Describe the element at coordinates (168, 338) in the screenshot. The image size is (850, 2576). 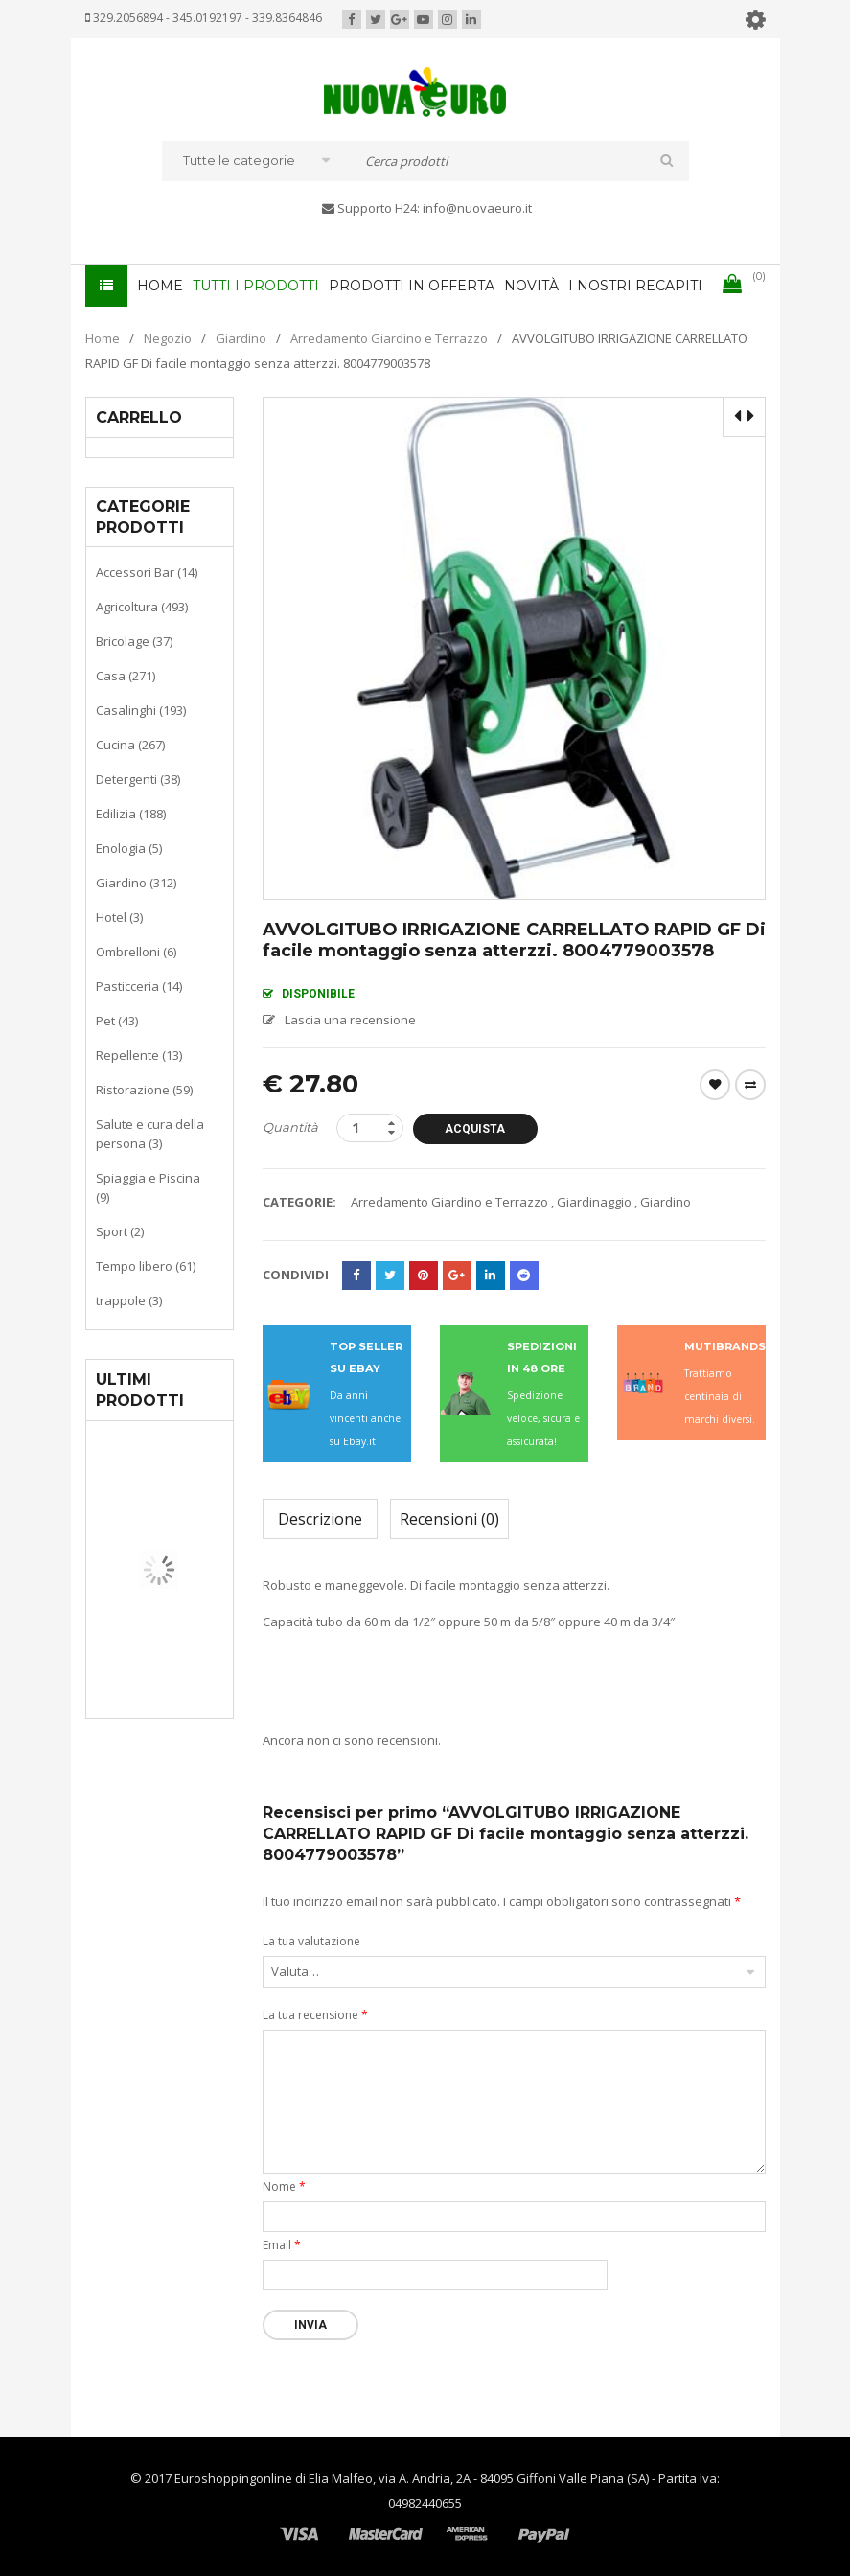
I see `Negozio` at that location.